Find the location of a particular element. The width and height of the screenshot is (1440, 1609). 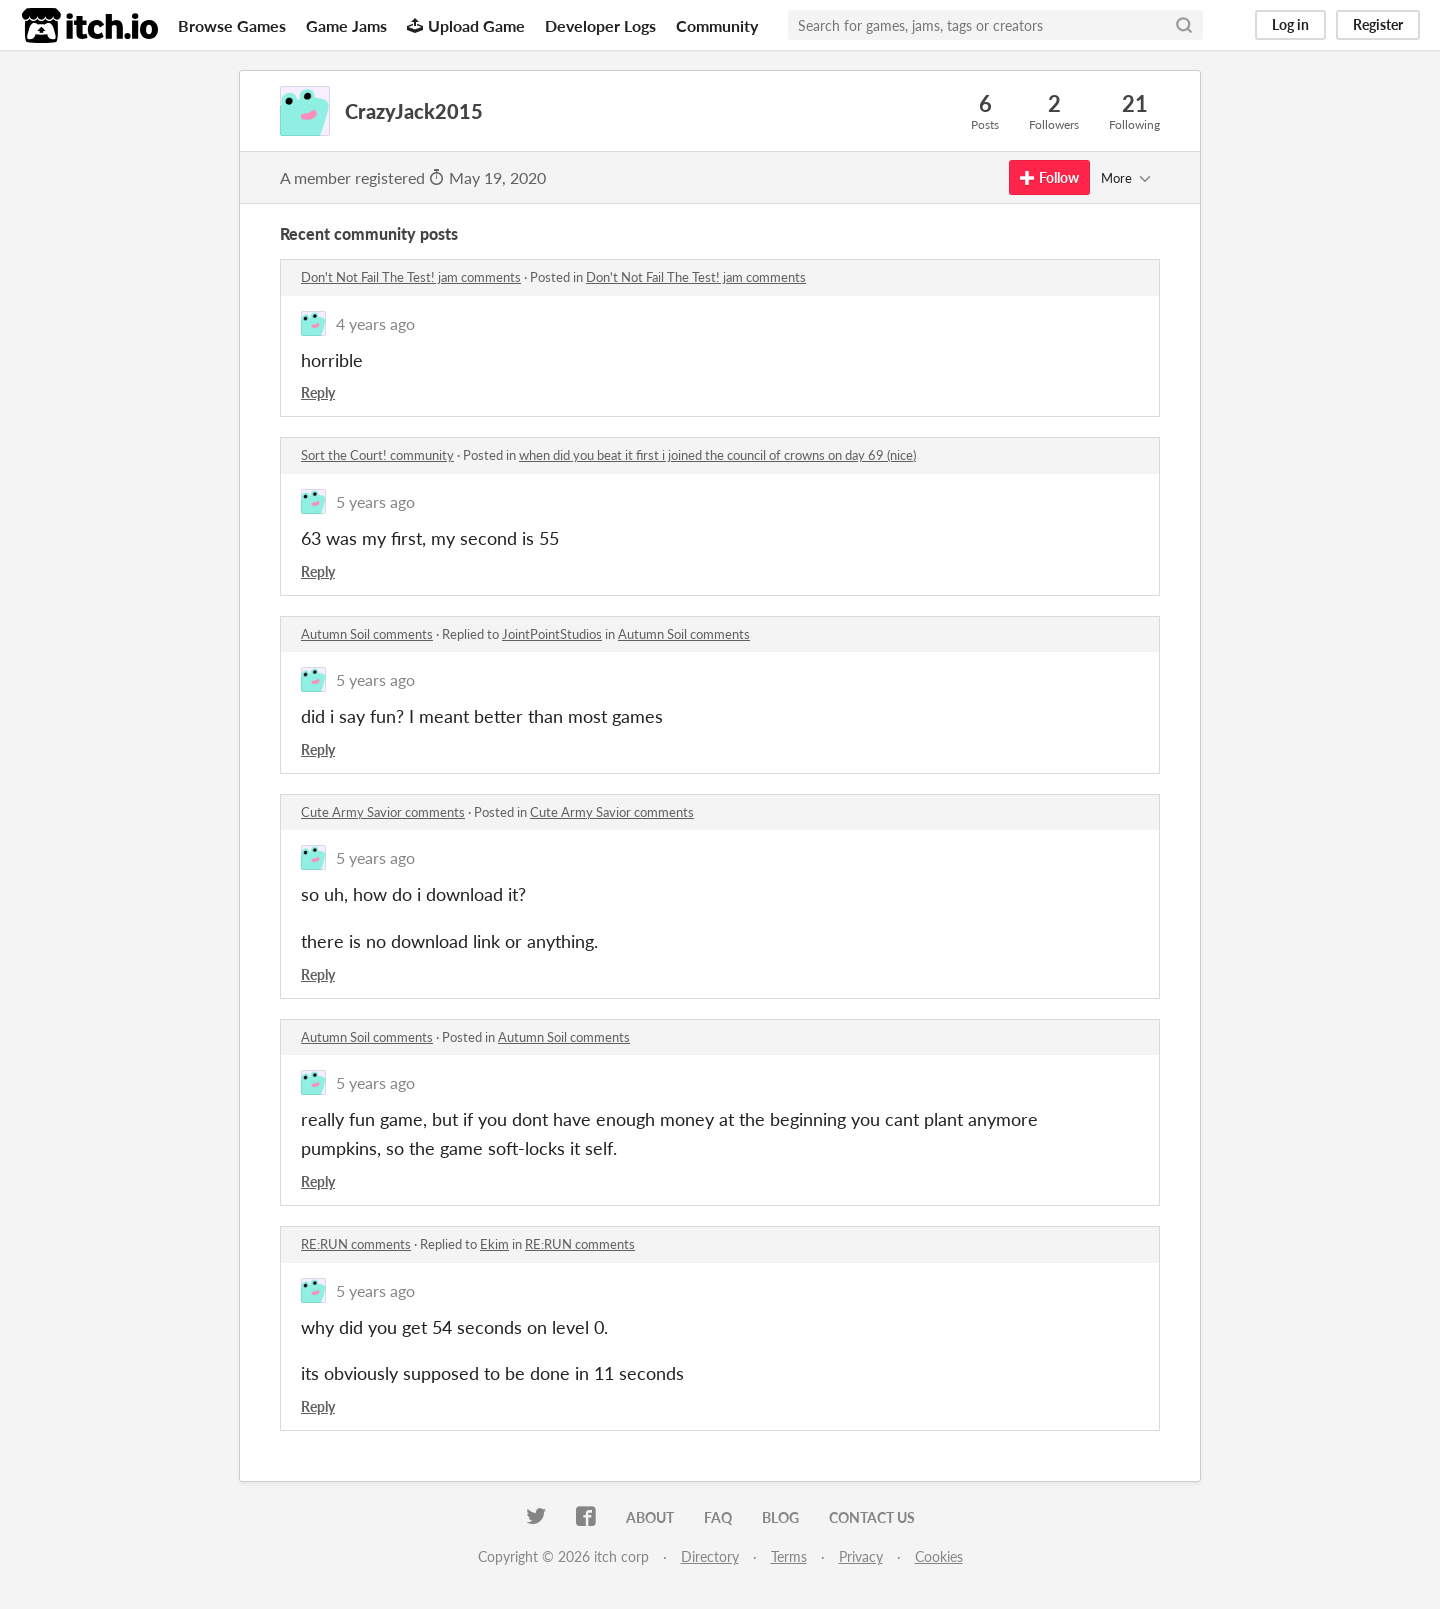

Cute Army Savior comments is located at coordinates (383, 812).